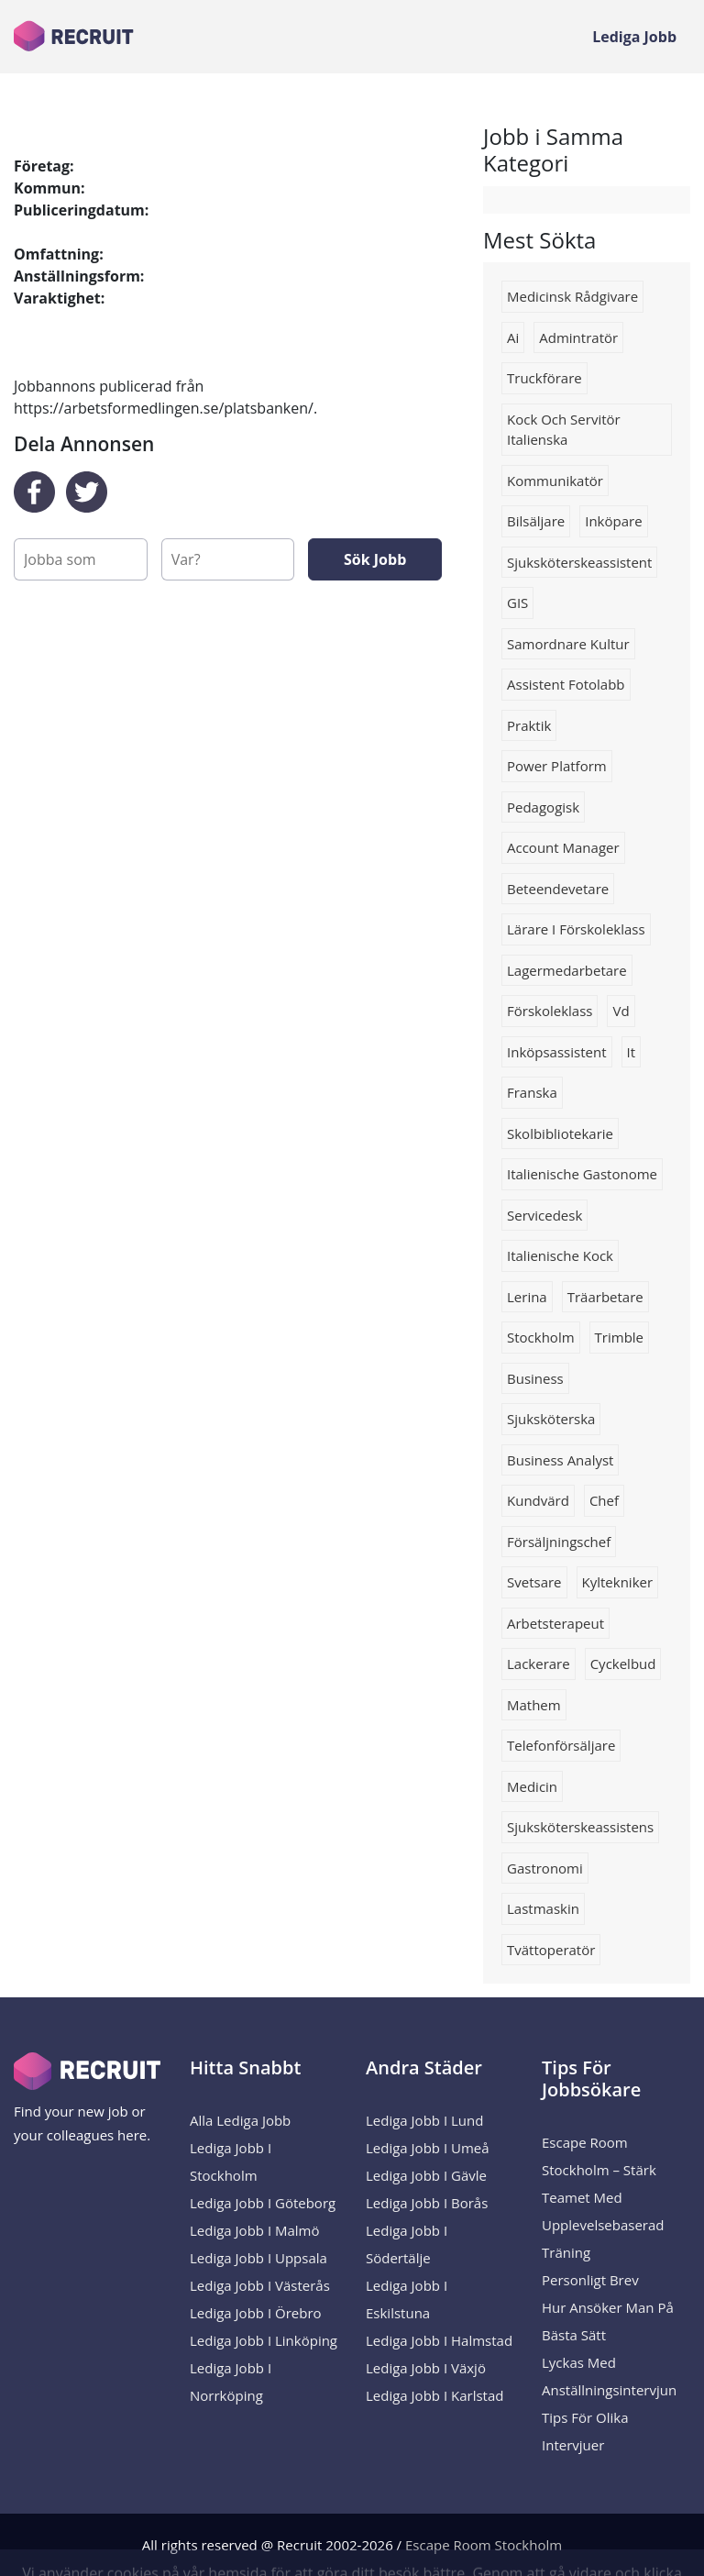 The height and width of the screenshot is (2576, 704). What do you see at coordinates (572, 296) in the screenshot?
I see `Medicinsk rådgivare` at bounding box center [572, 296].